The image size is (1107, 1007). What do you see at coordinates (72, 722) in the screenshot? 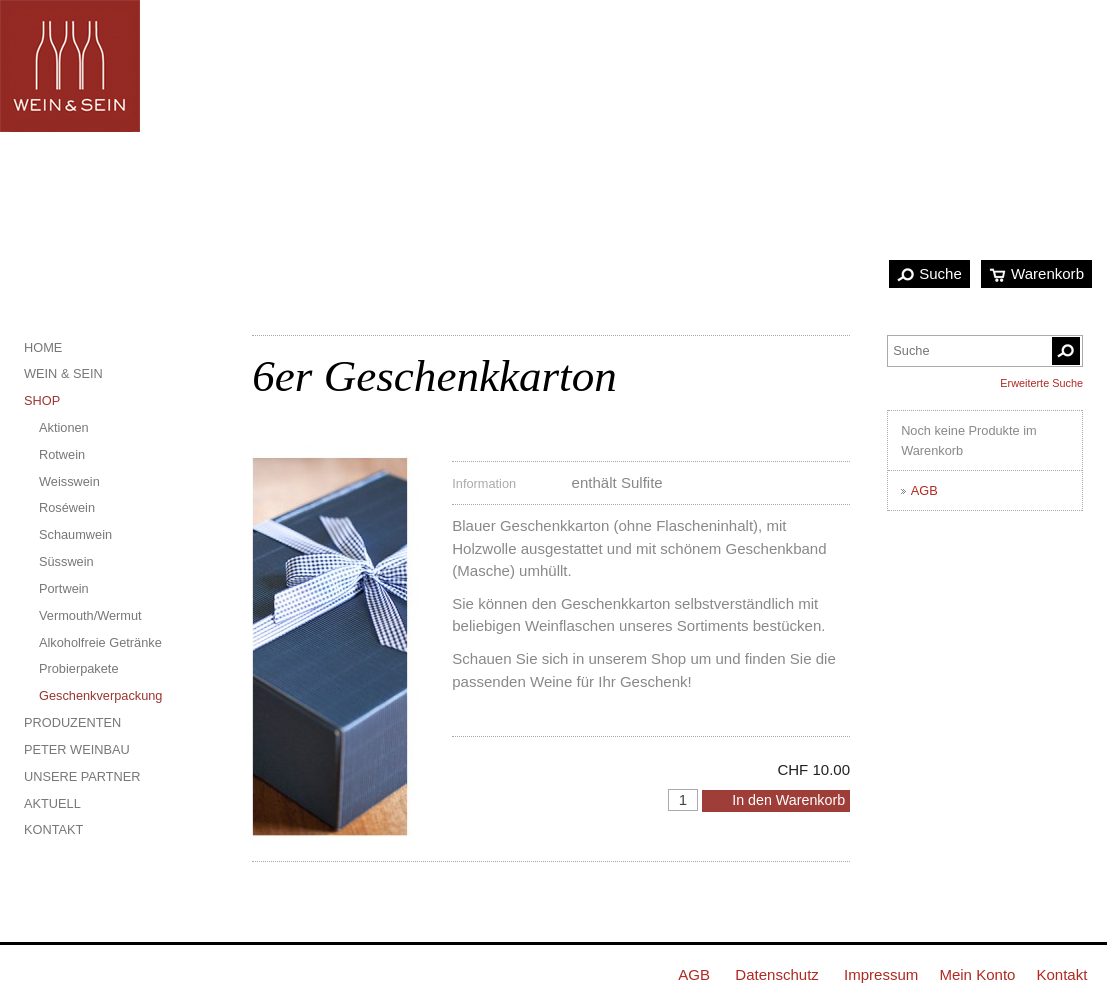
I see `Produzenten` at bounding box center [72, 722].